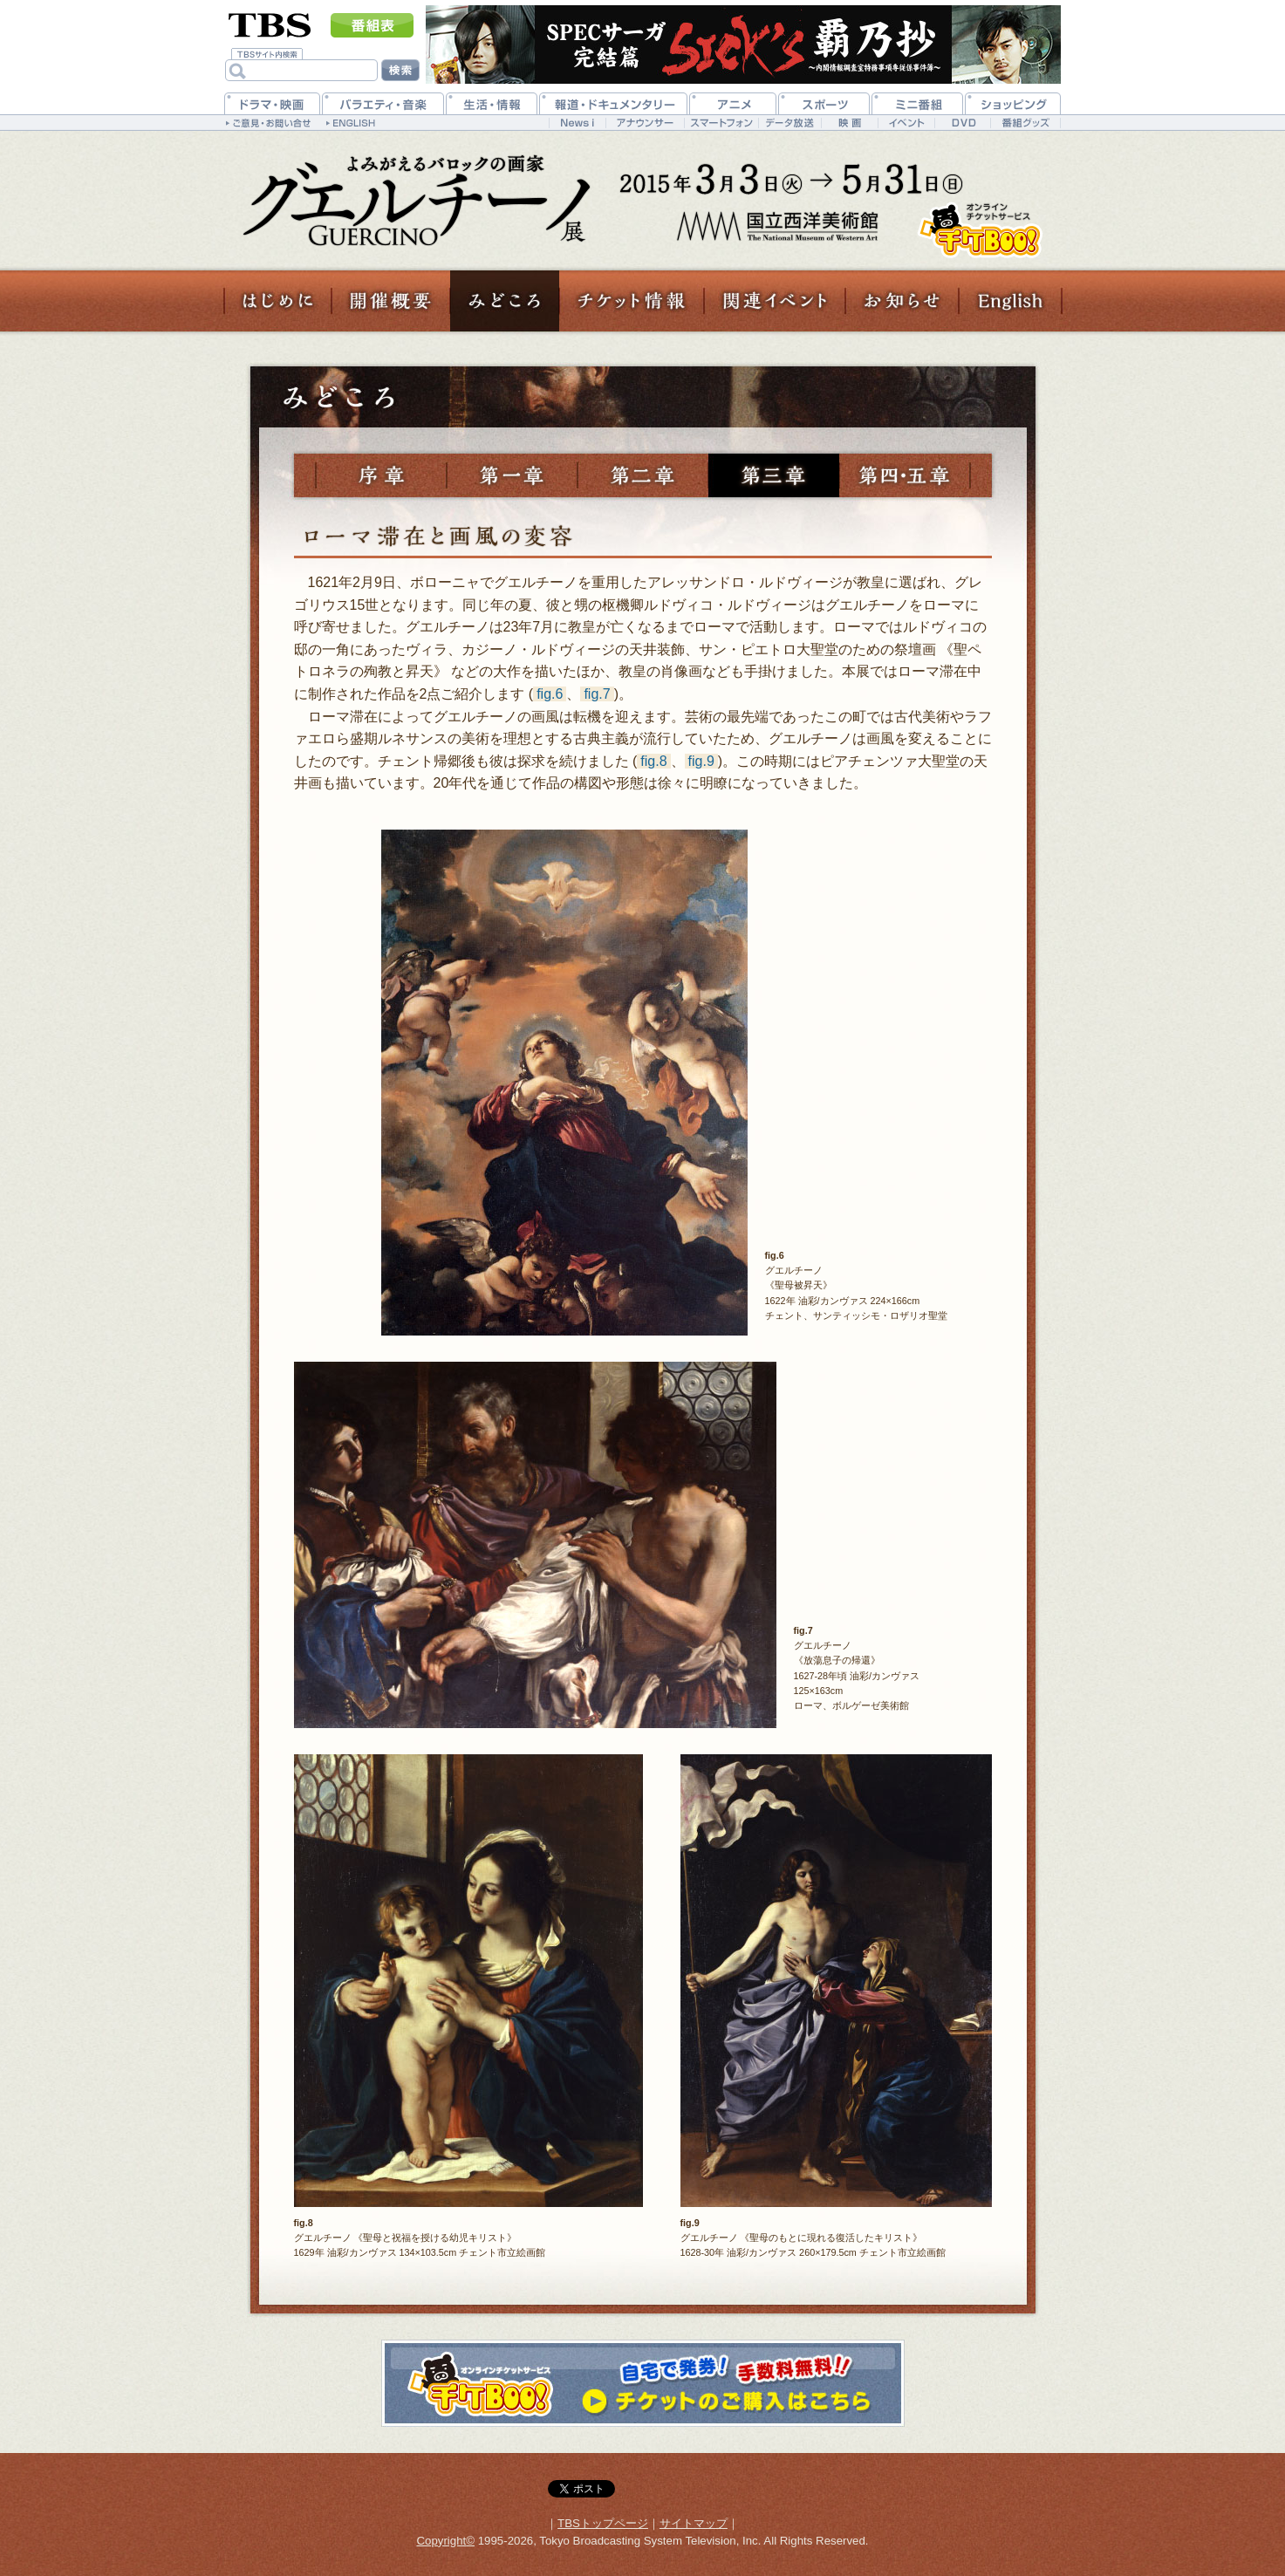 The width and height of the screenshot is (1285, 2576). What do you see at coordinates (904, 475) in the screenshot?
I see `第四章` at bounding box center [904, 475].